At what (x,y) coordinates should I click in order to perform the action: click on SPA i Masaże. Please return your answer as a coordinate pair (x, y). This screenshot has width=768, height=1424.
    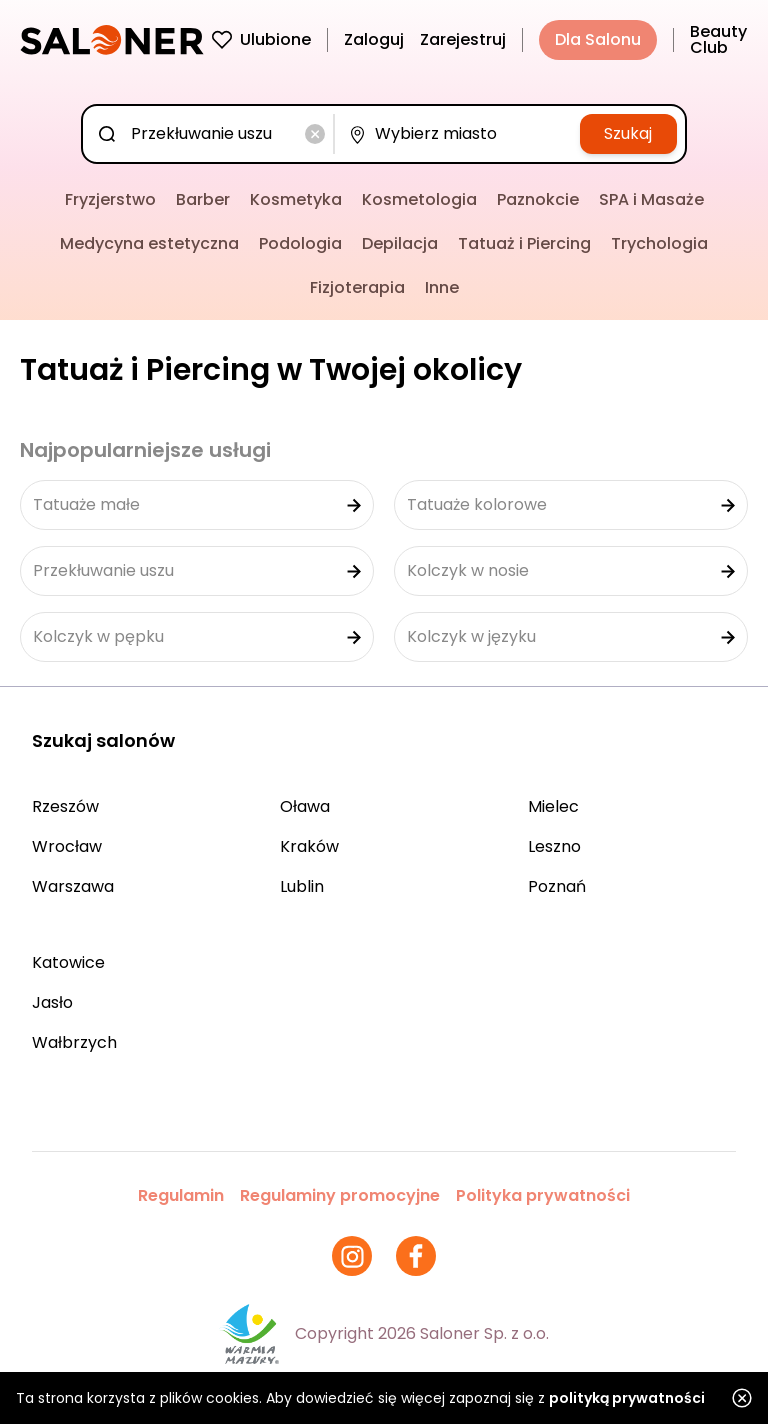
    Looking at the image, I should click on (651, 199).